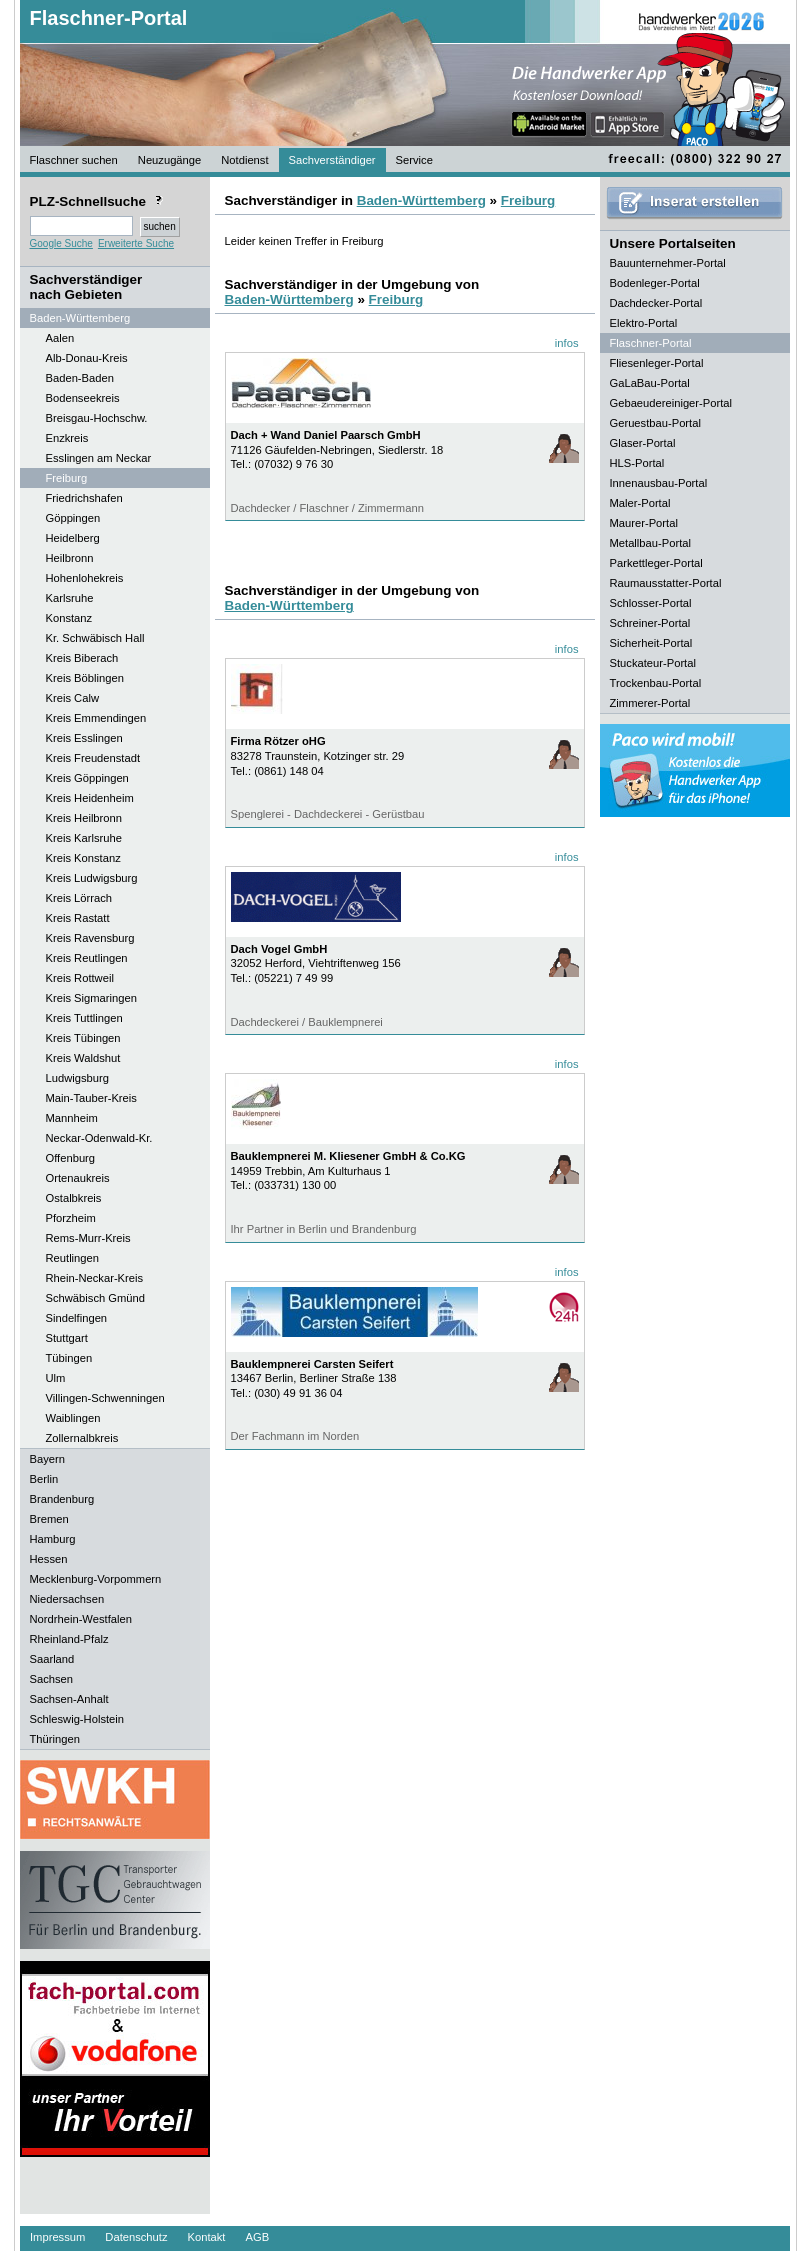  I want to click on Breisgau-Hochschw., so click(97, 418).